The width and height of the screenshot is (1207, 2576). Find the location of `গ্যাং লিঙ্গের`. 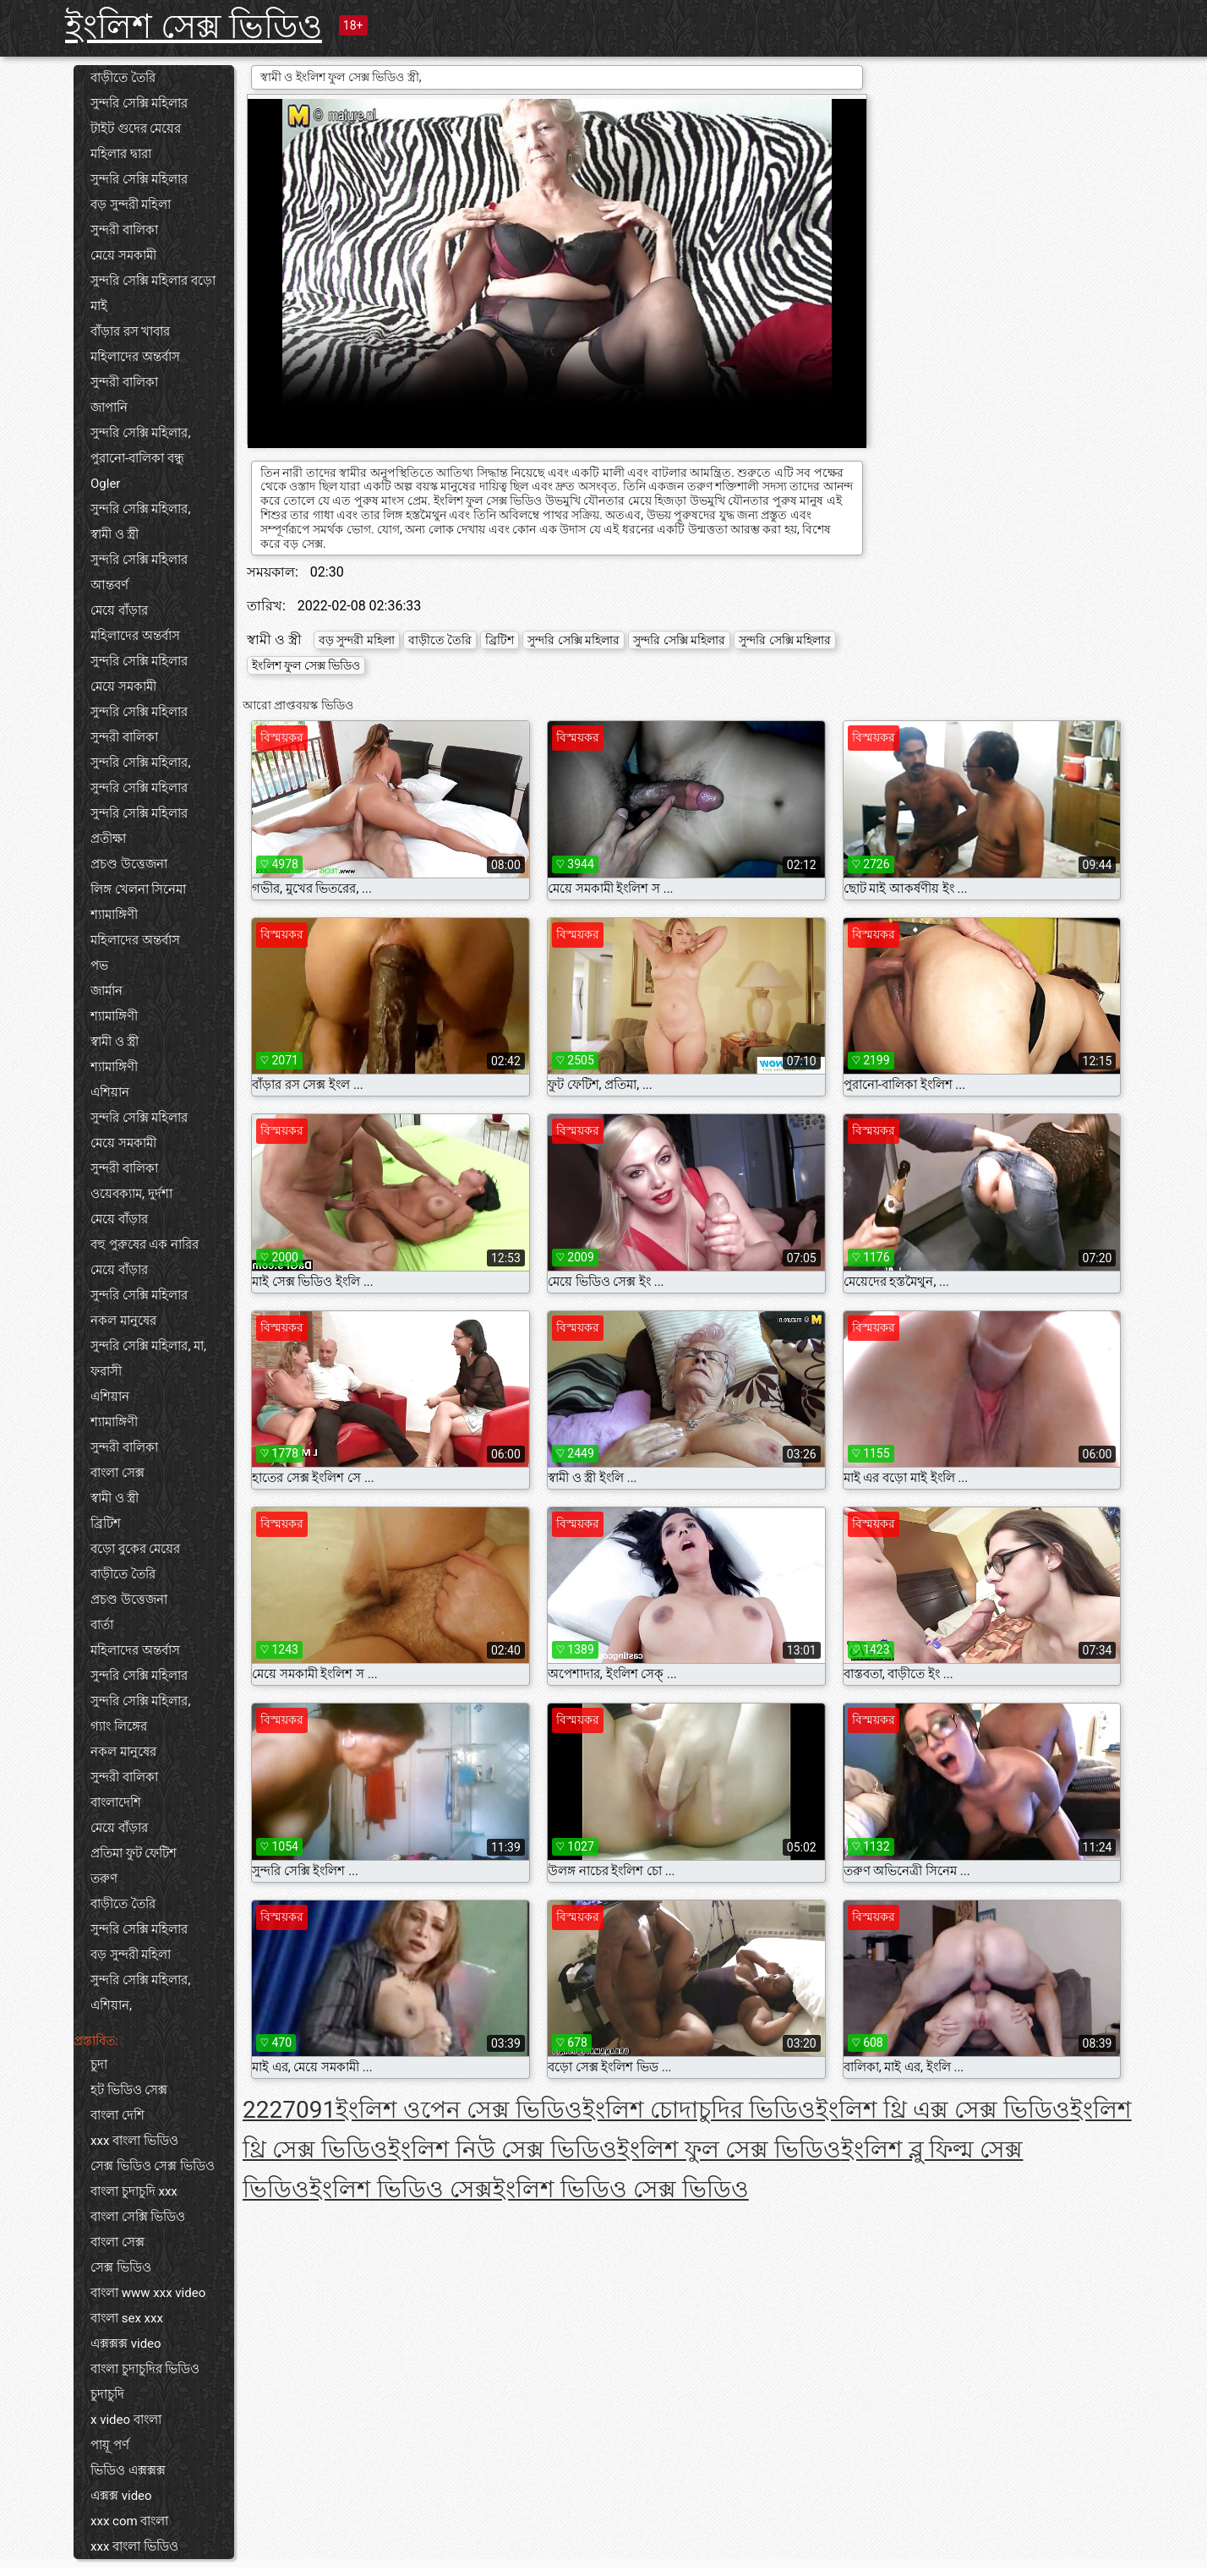

গ্যাং লিঙ্গের is located at coordinates (118, 1726).